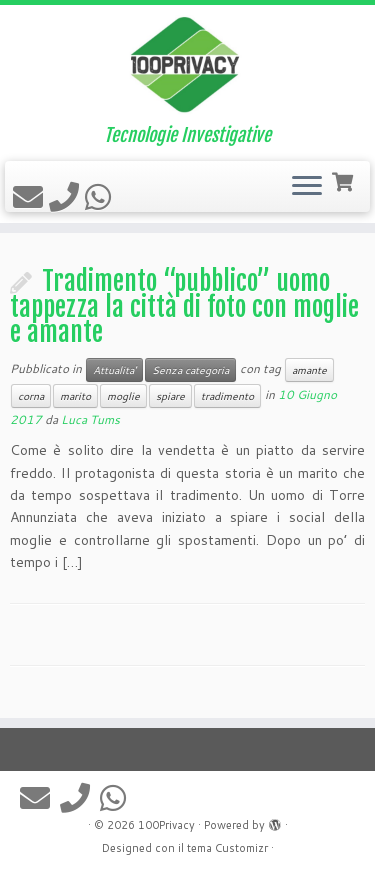 The width and height of the screenshot is (375, 873). I want to click on moglie, so click(123, 396).